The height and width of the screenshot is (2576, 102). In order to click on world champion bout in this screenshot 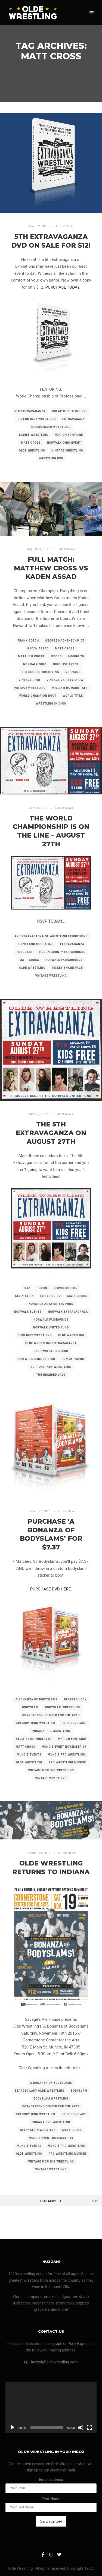, I will do `click(37, 695)`.